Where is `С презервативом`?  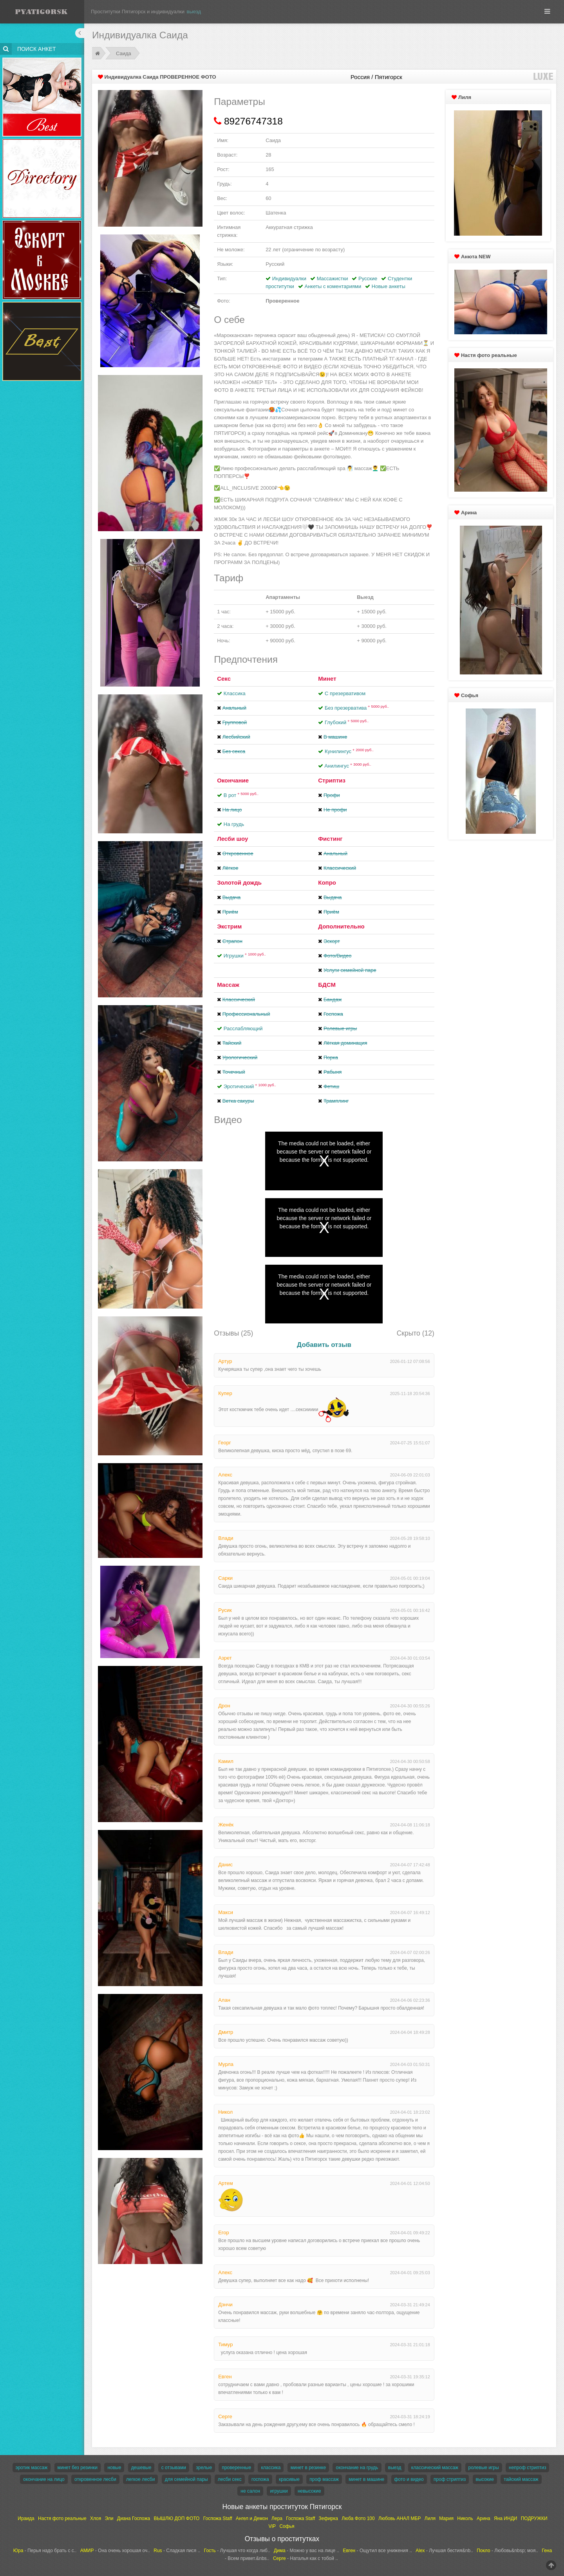
С презервативом is located at coordinates (345, 693).